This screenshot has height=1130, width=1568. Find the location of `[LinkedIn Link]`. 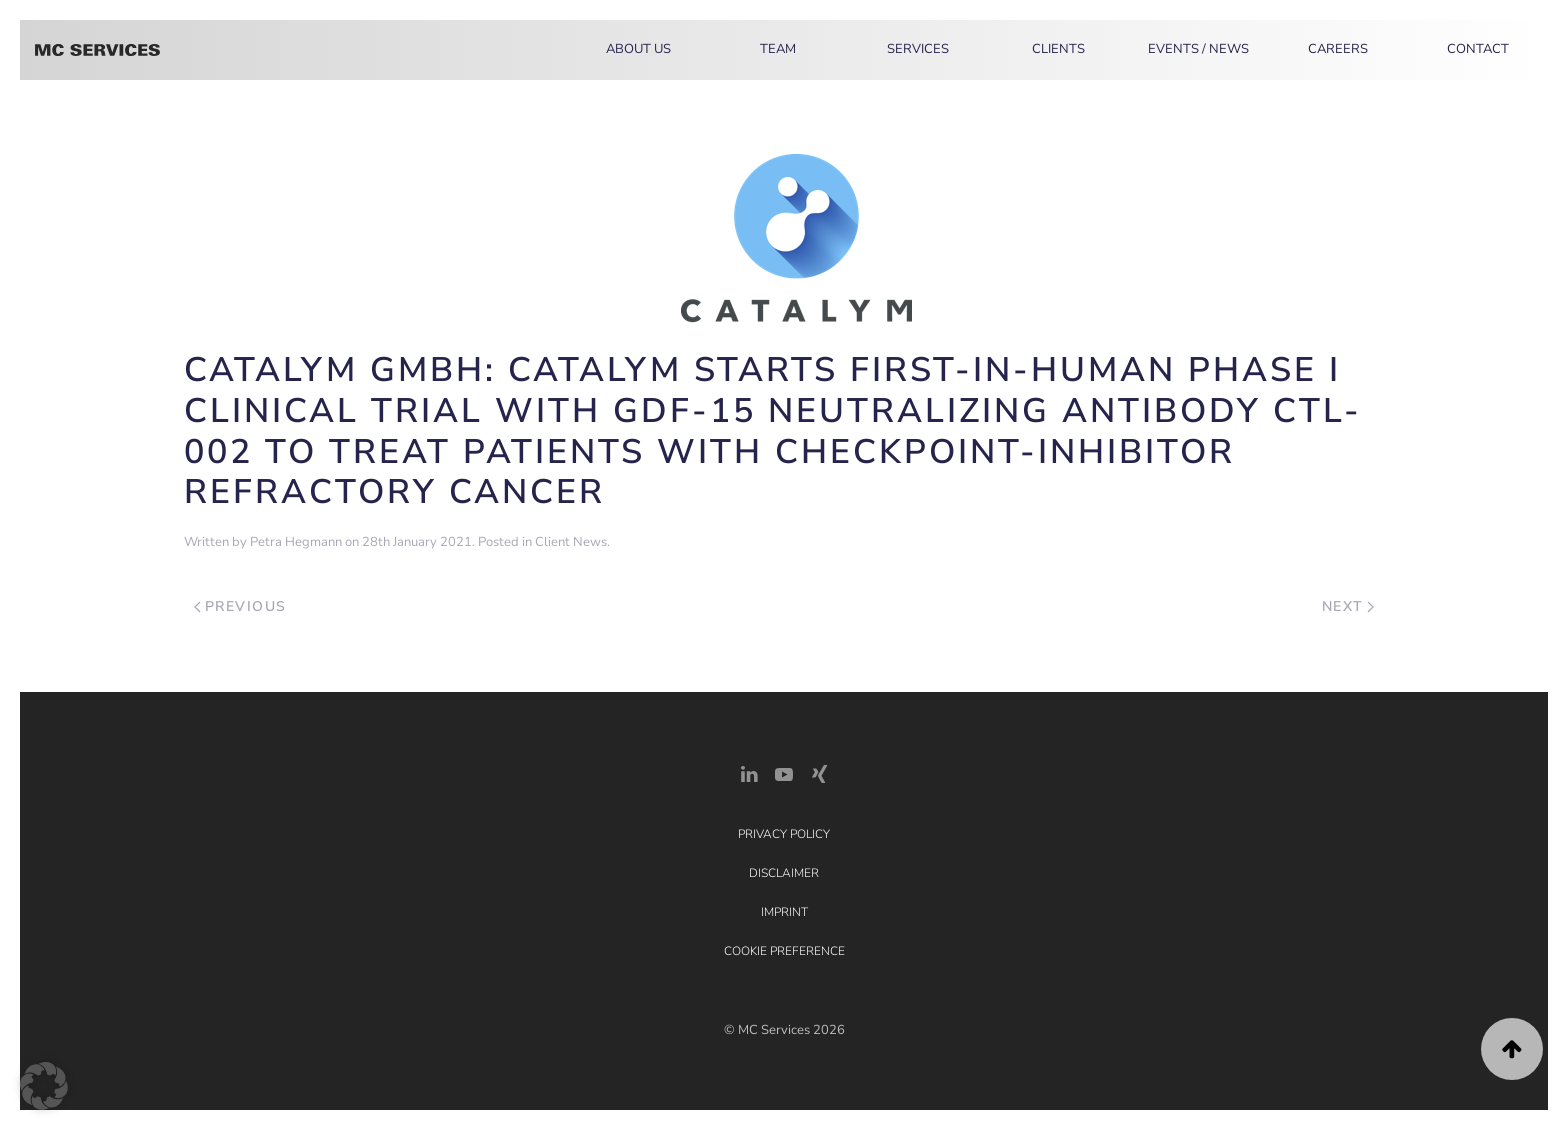

[LinkedIn Link] is located at coordinates (749, 772).